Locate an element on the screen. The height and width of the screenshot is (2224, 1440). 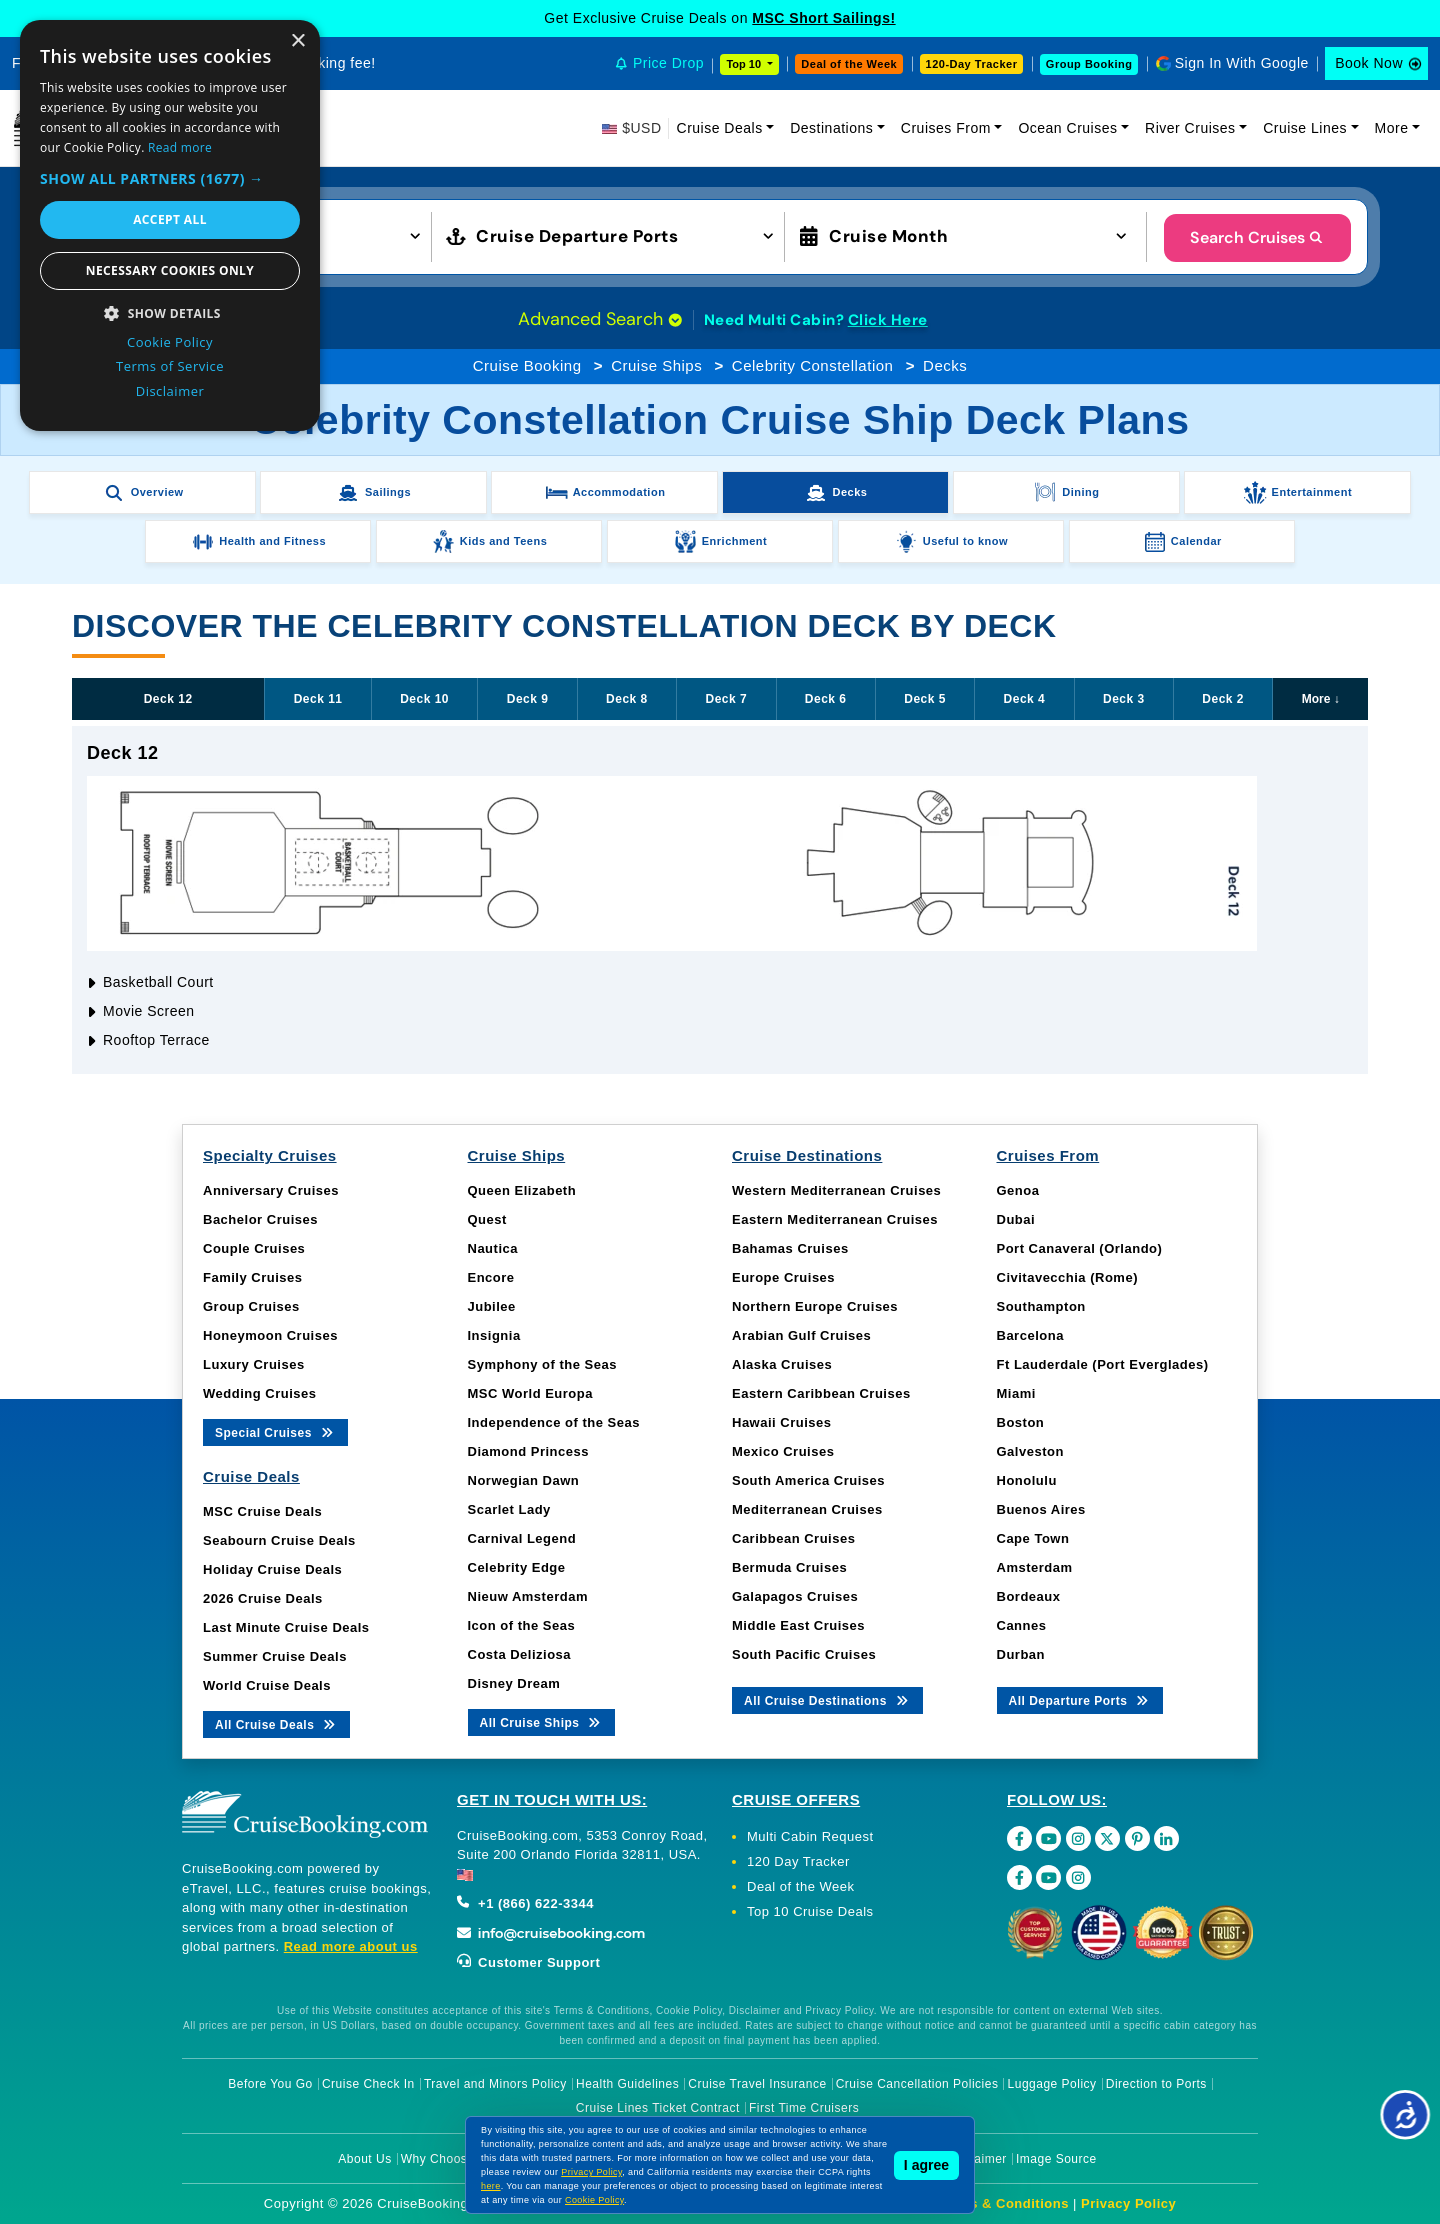
Luxury Cruises is located at coordinates (254, 1364).